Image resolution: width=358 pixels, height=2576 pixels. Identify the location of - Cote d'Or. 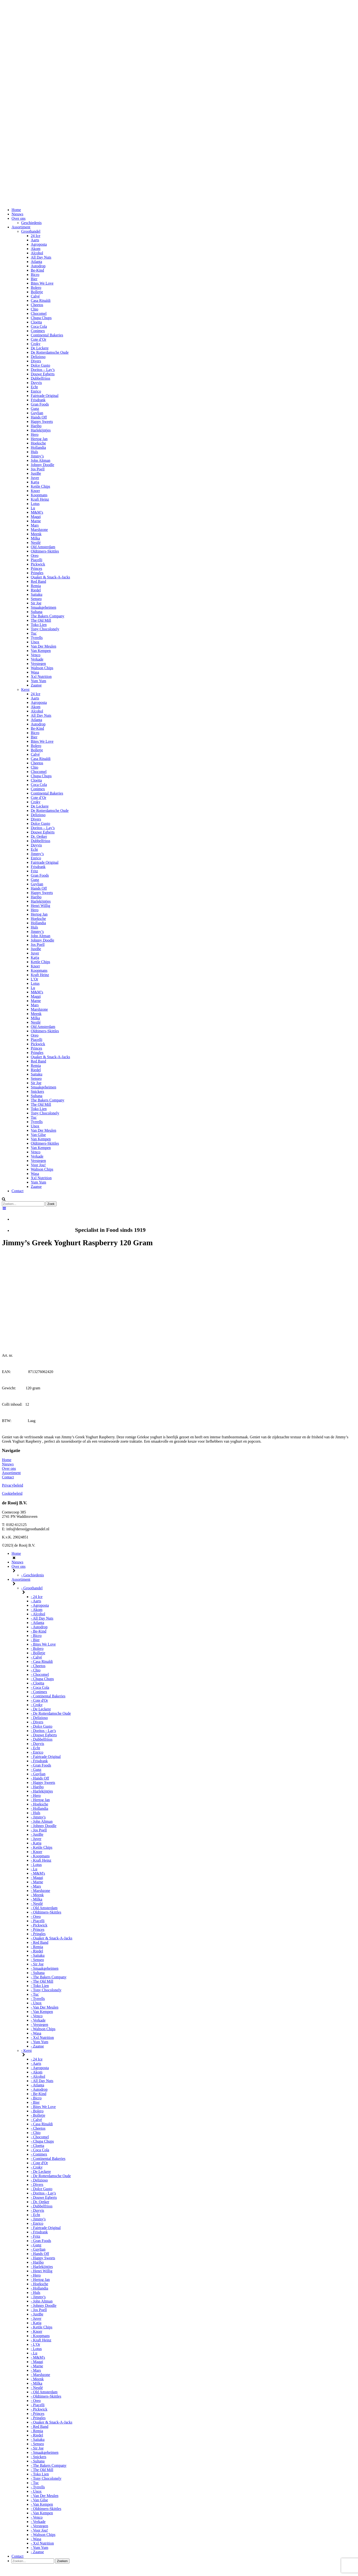
(39, 1700).